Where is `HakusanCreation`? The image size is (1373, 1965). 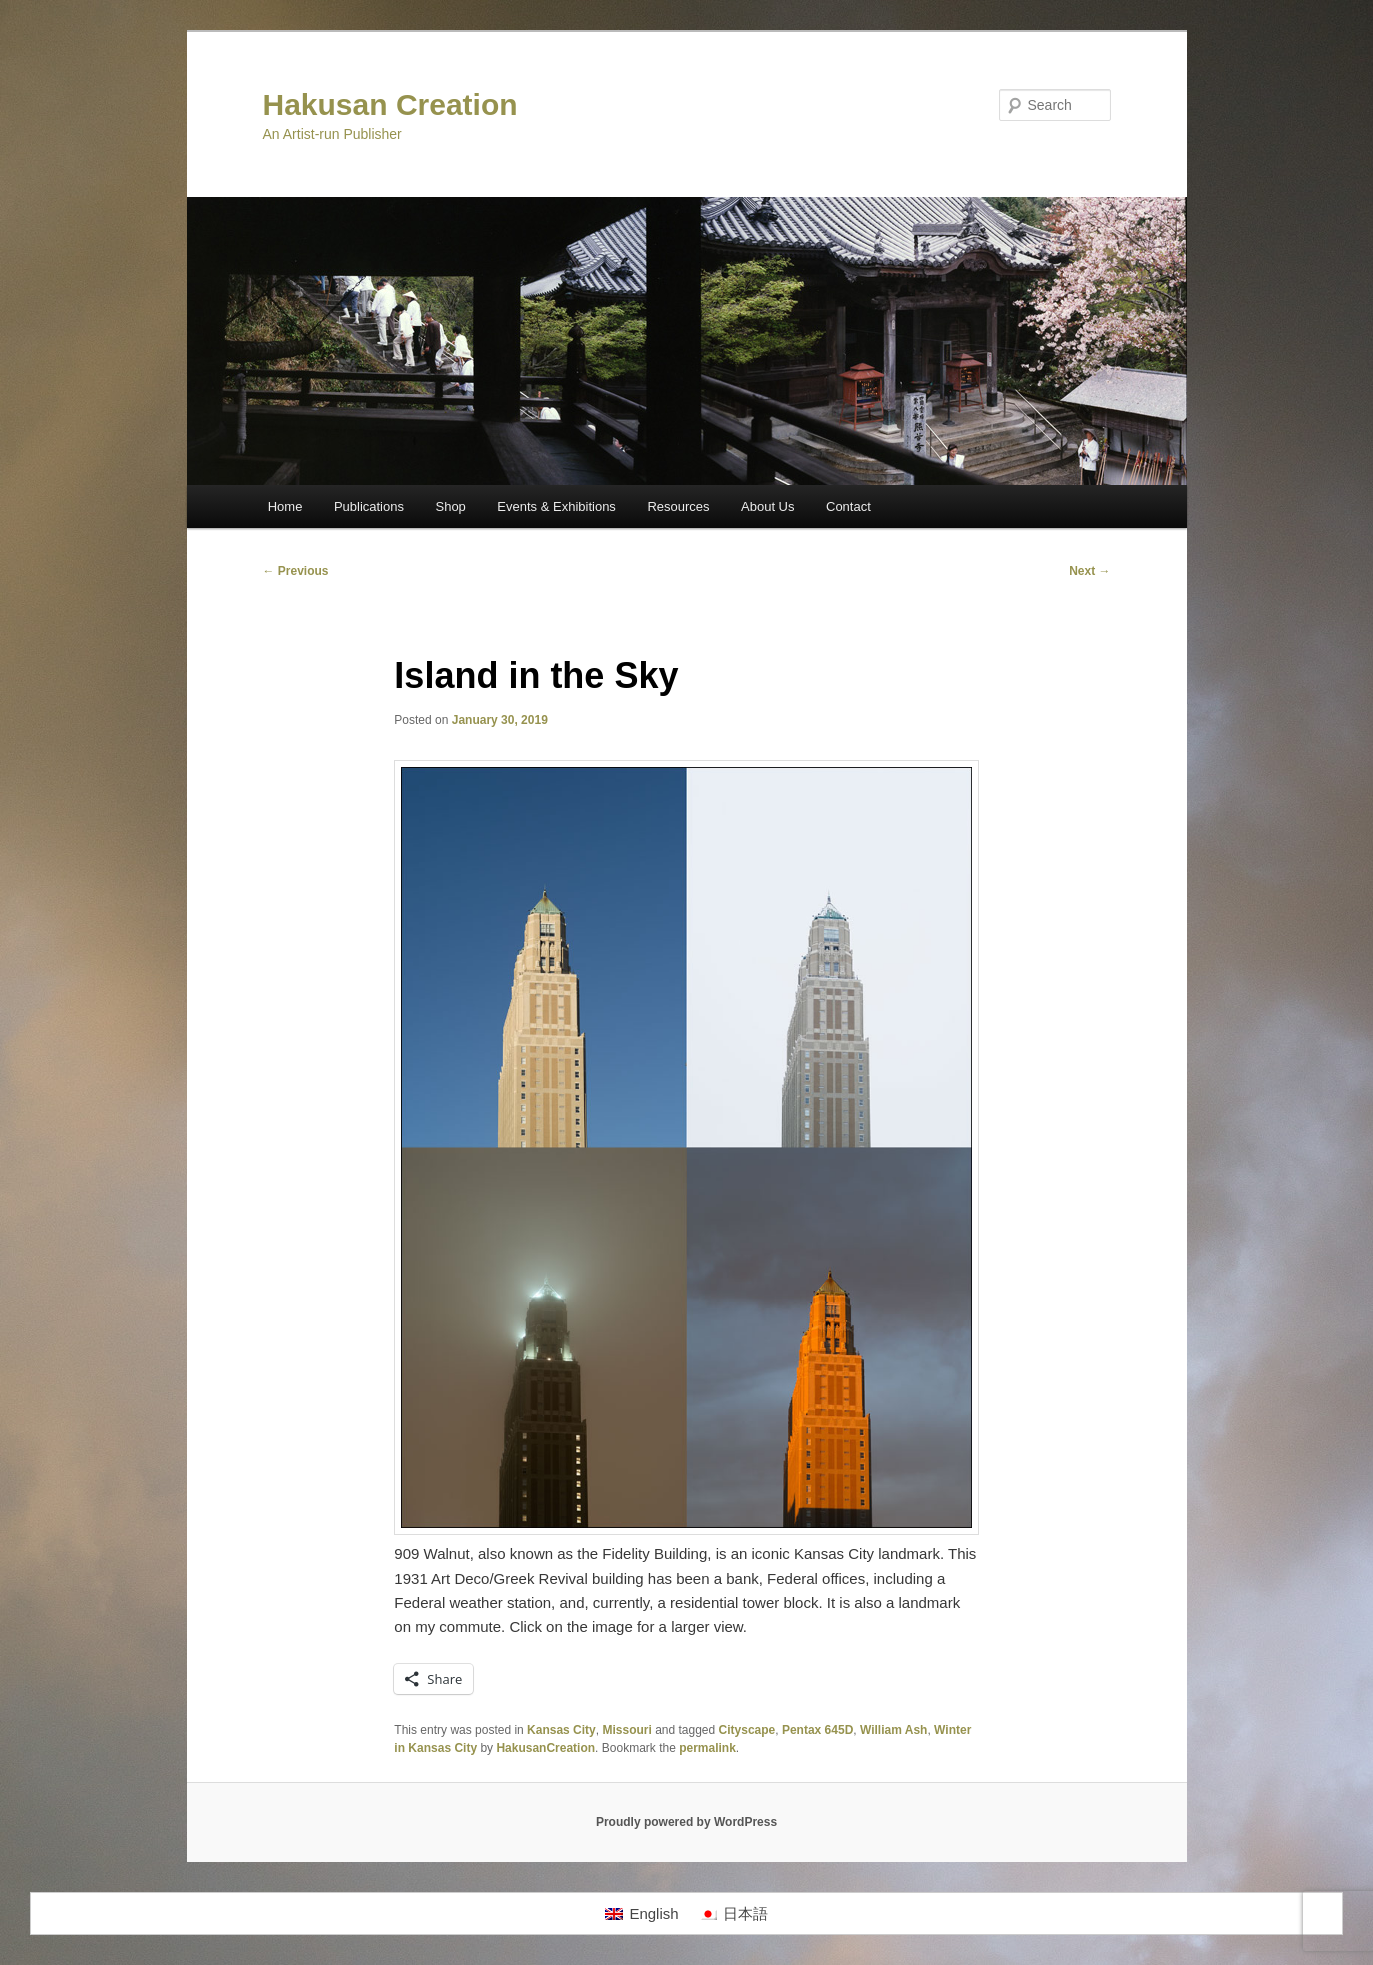 HakusanCreation is located at coordinates (545, 1748).